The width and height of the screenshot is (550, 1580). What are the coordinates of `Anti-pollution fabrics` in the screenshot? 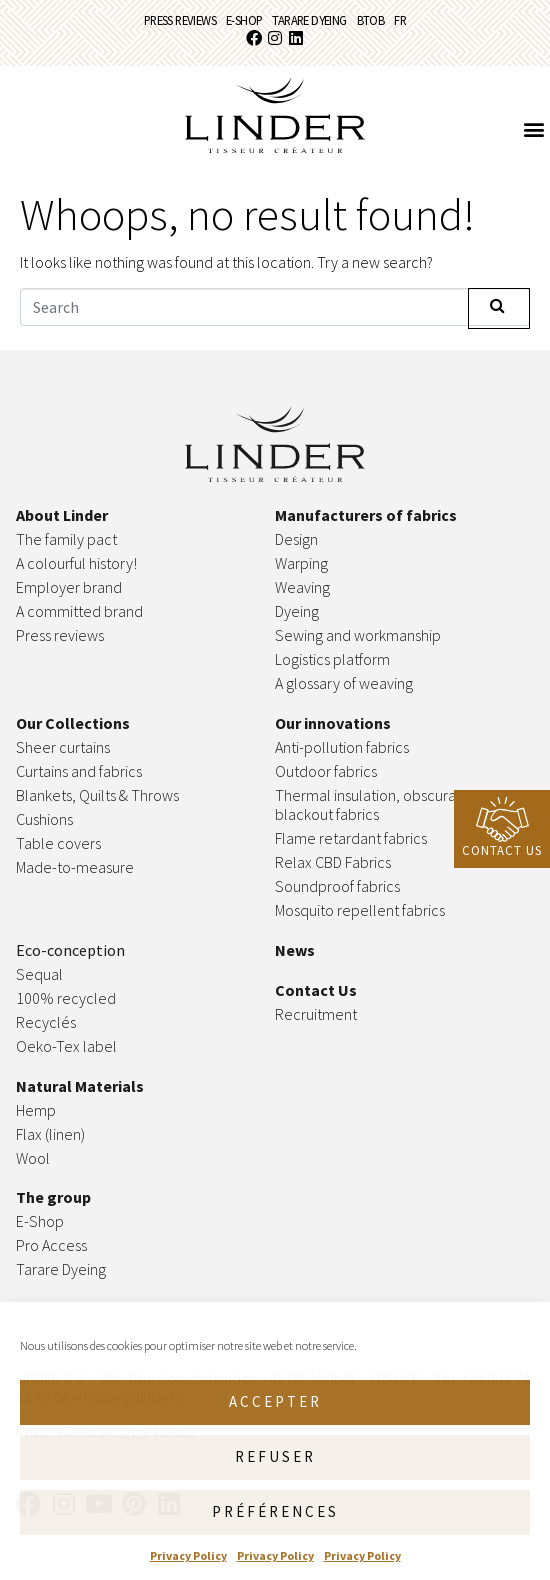 It's located at (342, 747).